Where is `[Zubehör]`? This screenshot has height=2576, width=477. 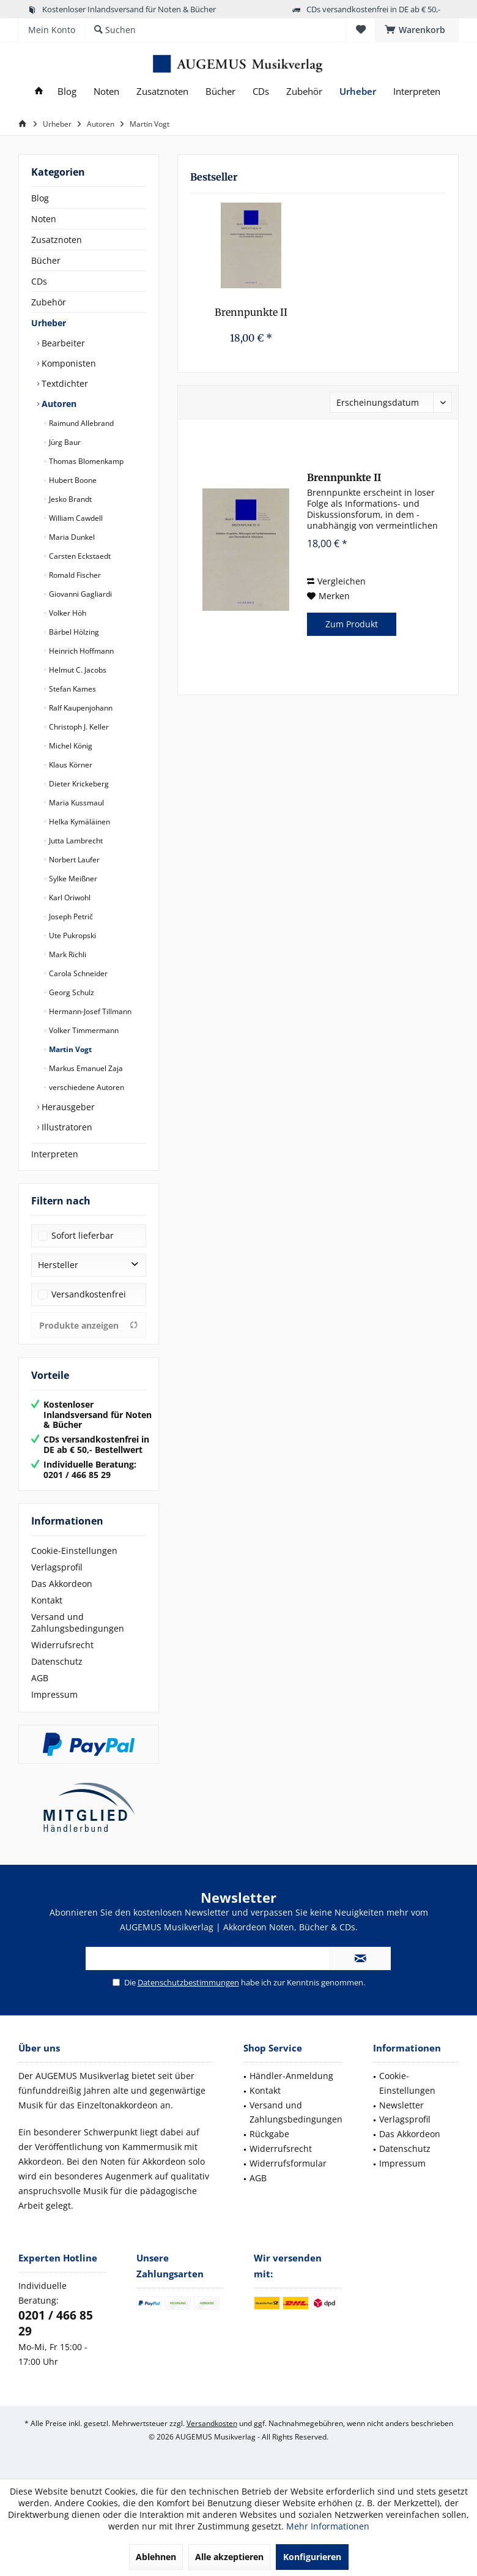
[Zubehör] is located at coordinates (304, 91).